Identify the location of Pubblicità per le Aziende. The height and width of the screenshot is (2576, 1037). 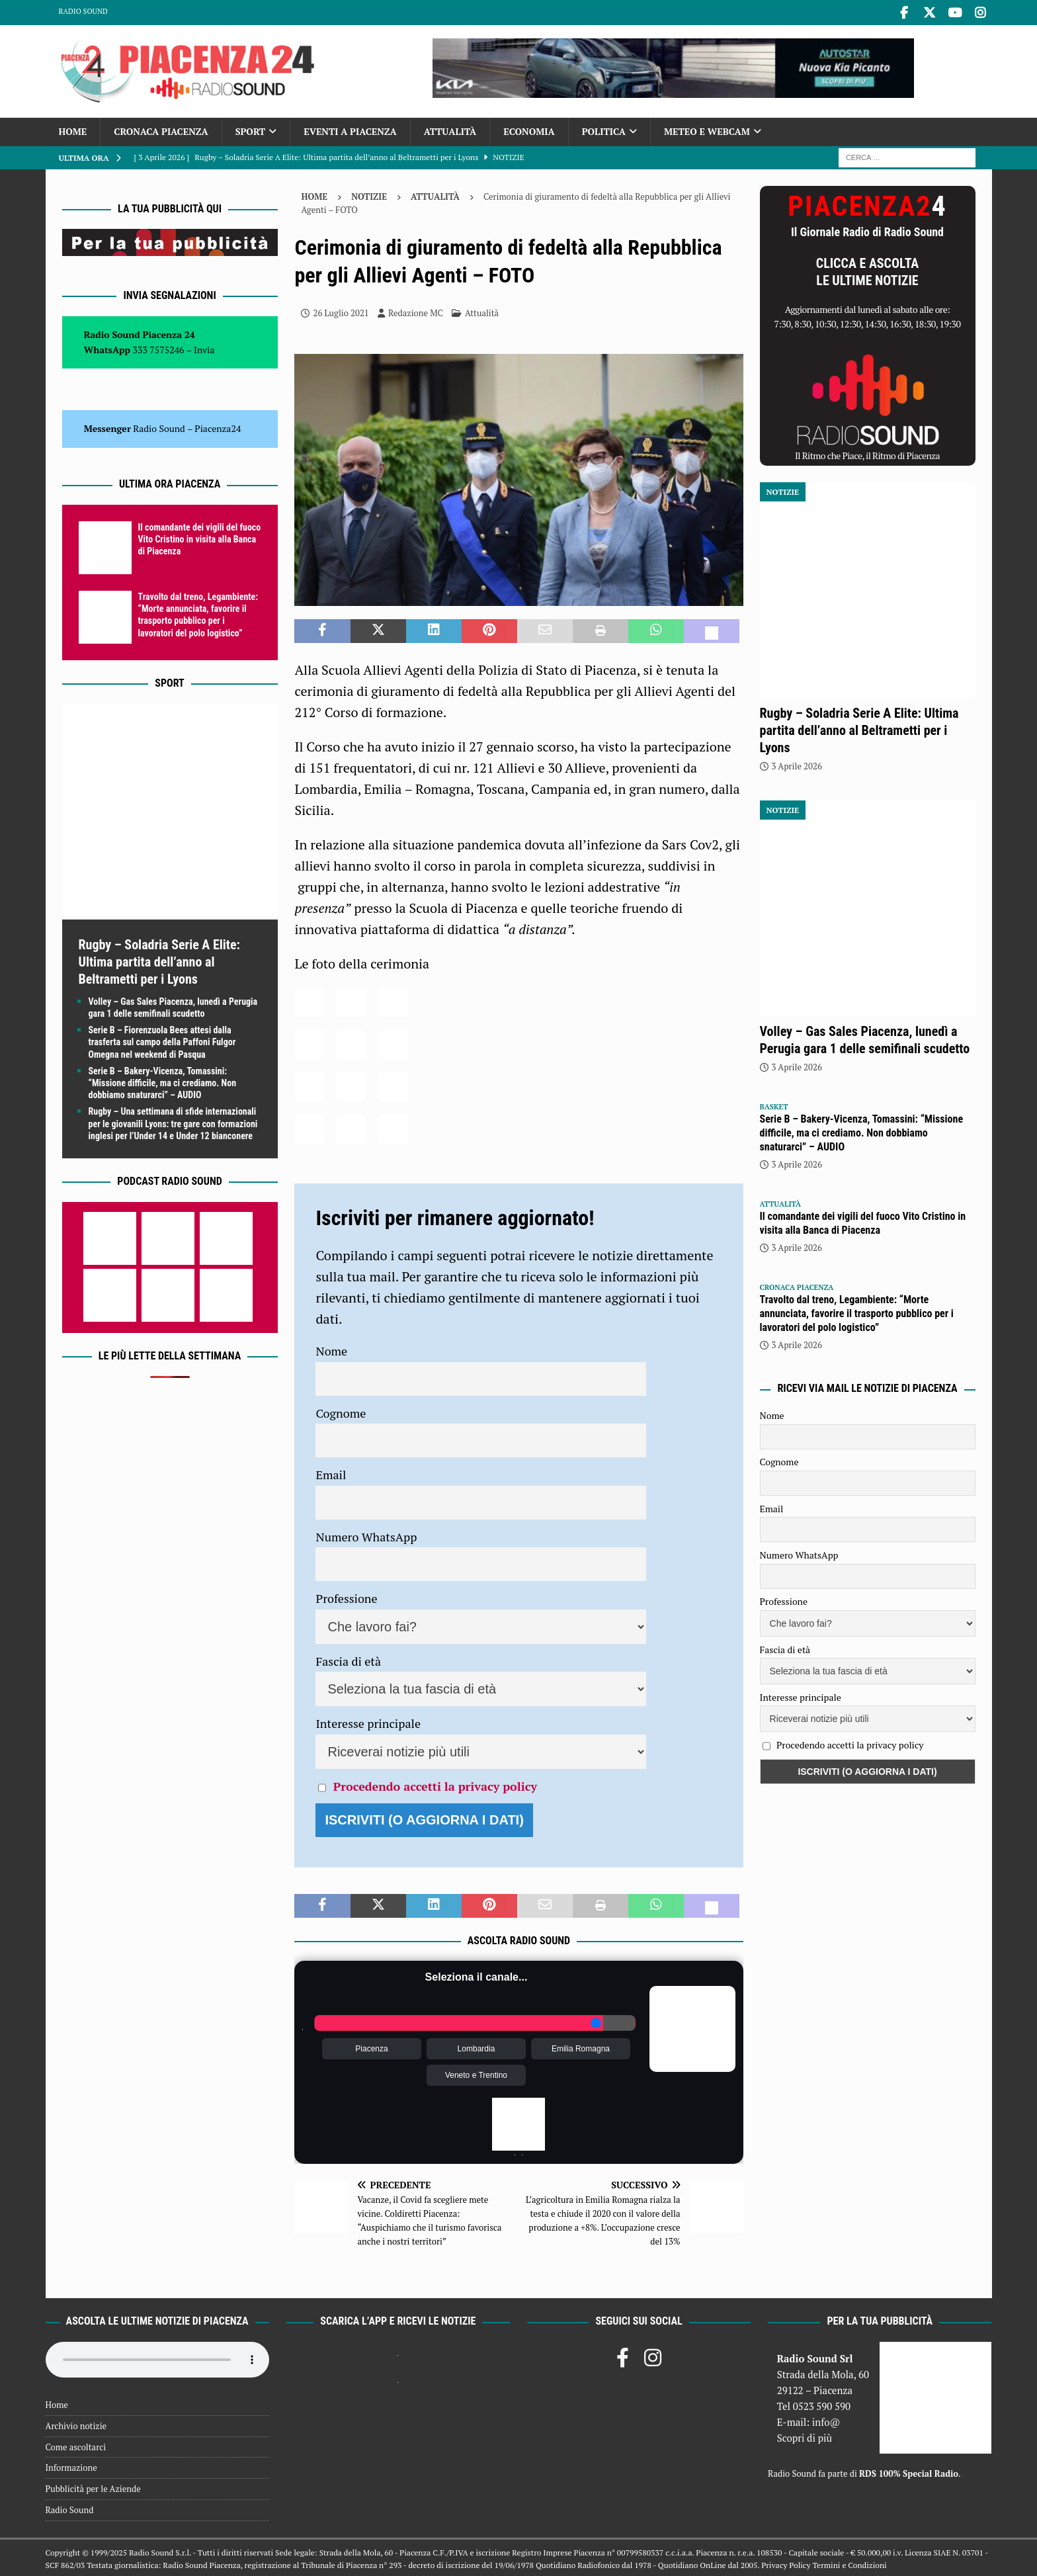
(93, 2487).